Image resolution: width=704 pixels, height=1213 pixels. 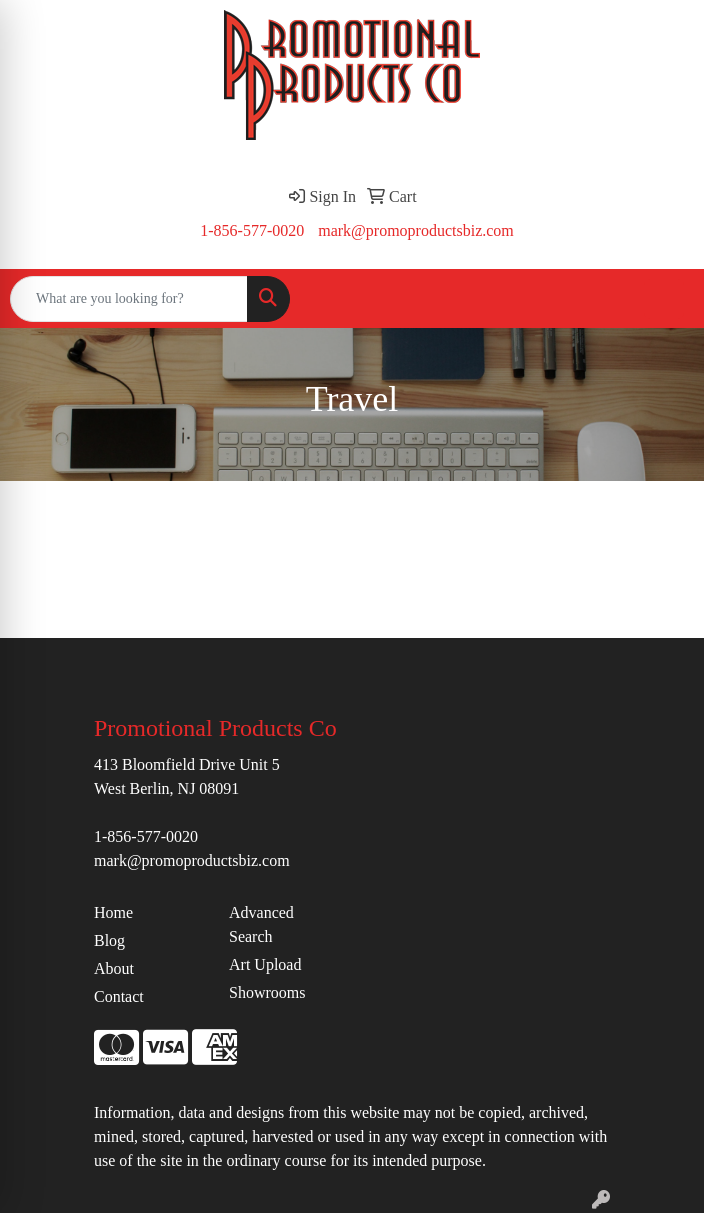 What do you see at coordinates (265, 964) in the screenshot?
I see `Art Upload` at bounding box center [265, 964].